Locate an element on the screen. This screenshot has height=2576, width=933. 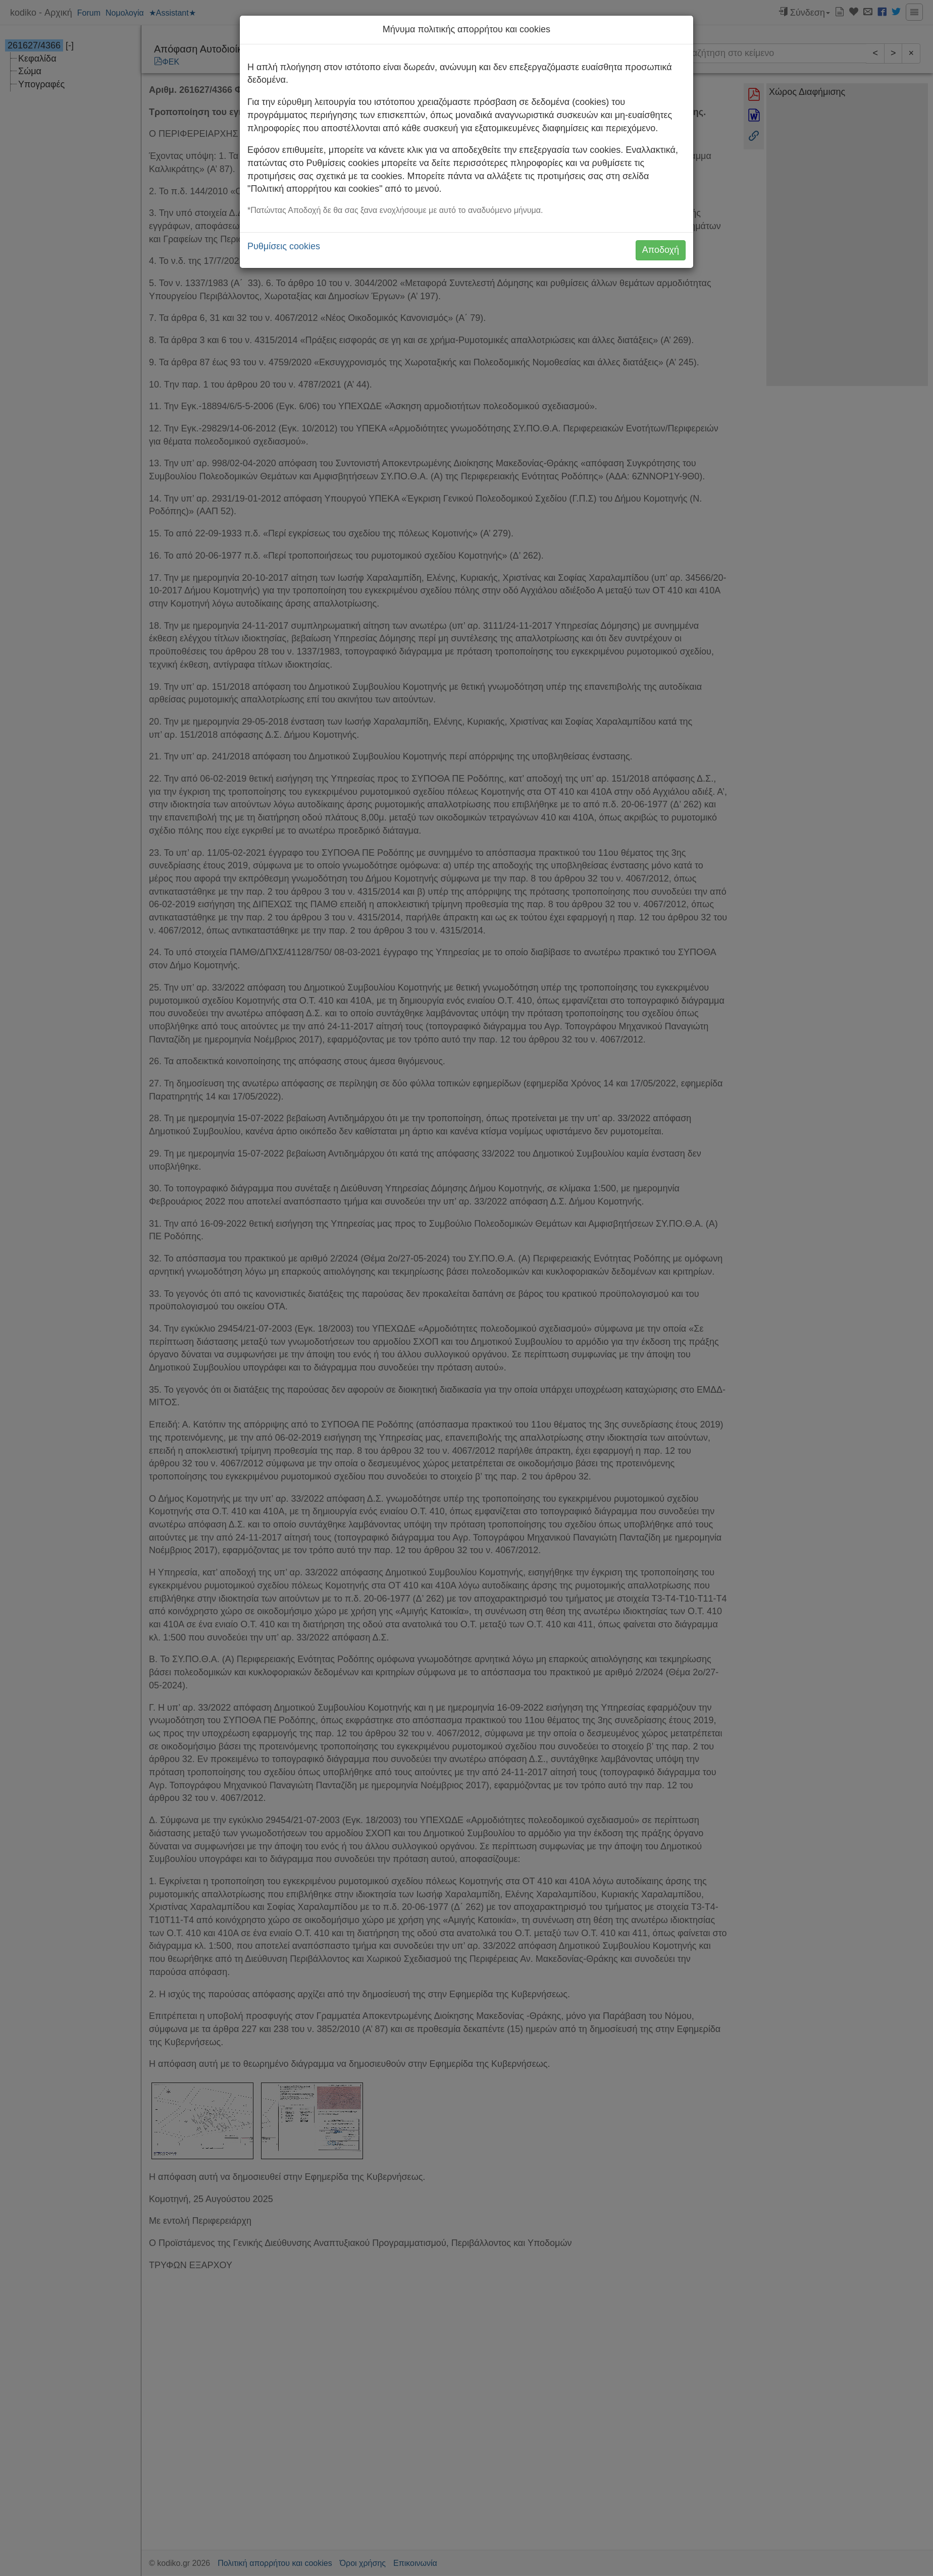
Αποδοχή [button] is located at coordinates (660, 250).